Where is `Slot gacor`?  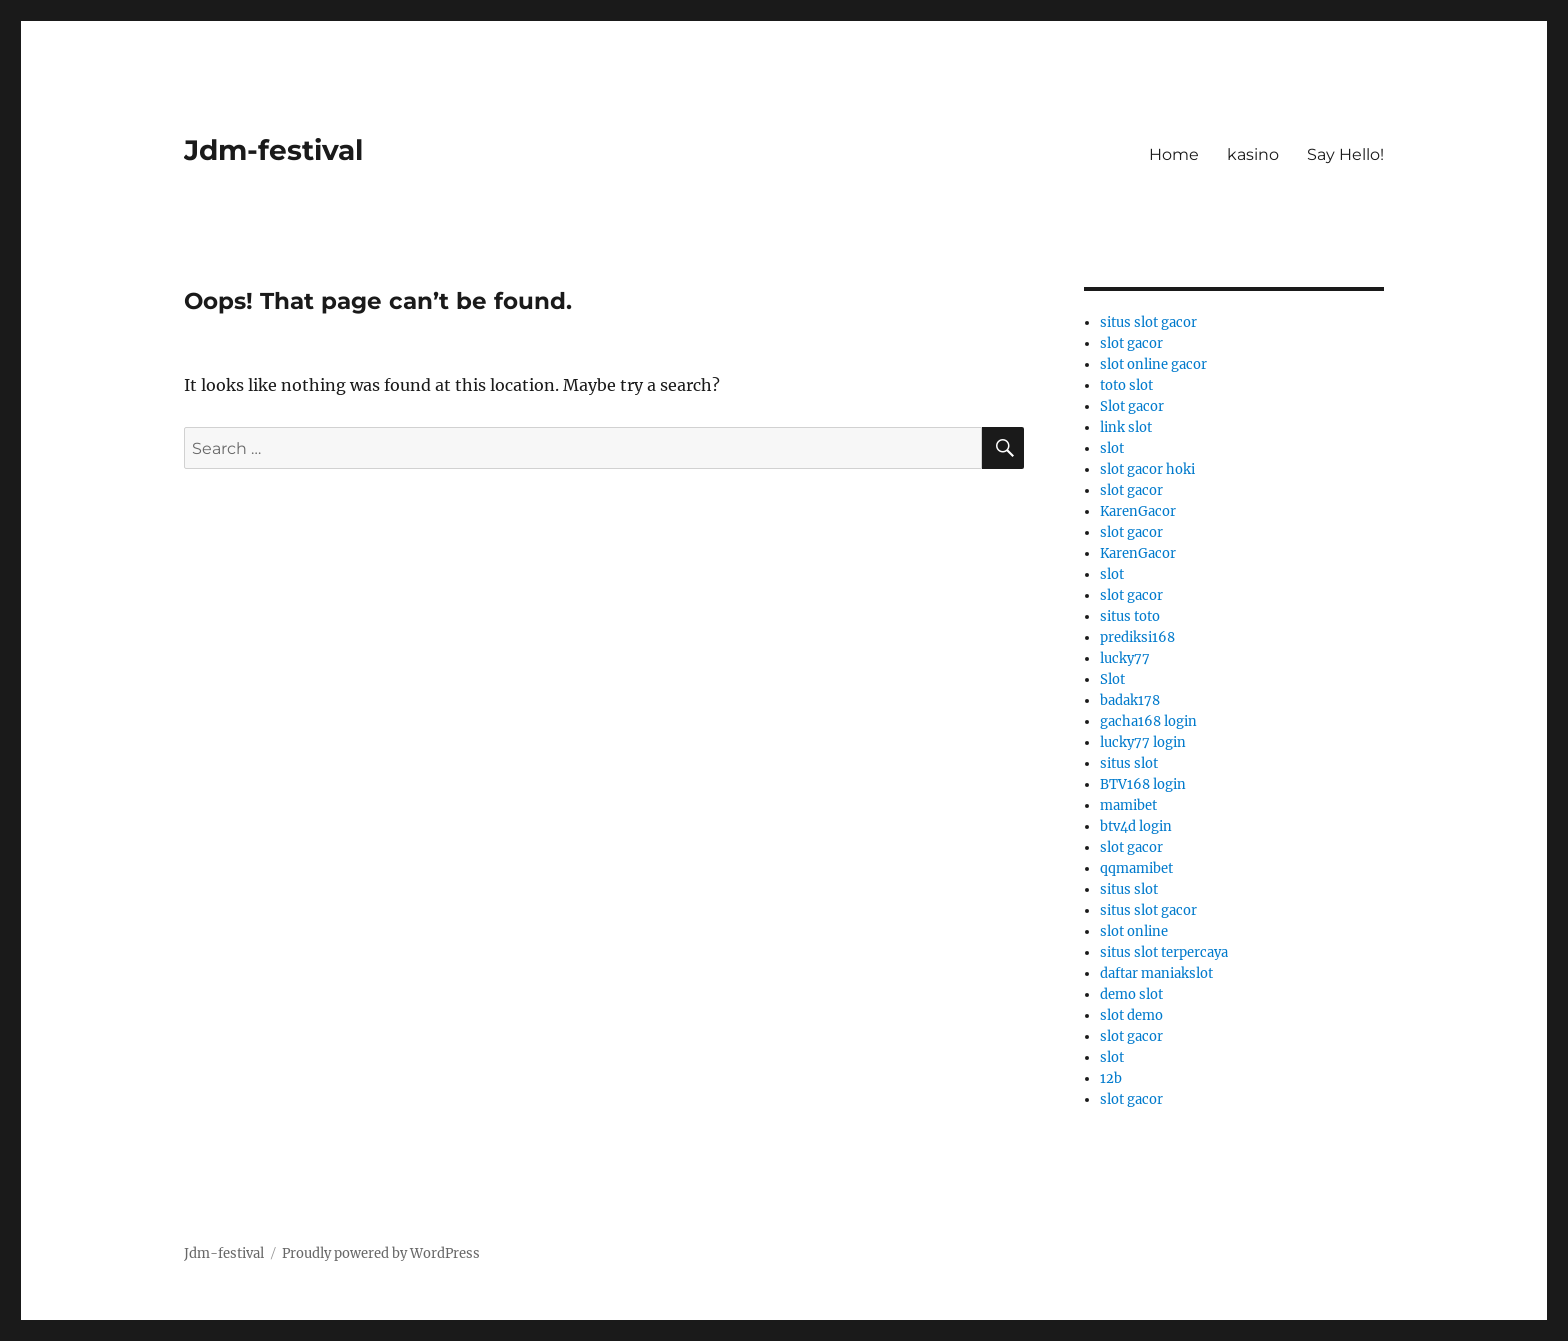
Slot gacor is located at coordinates (1132, 406).